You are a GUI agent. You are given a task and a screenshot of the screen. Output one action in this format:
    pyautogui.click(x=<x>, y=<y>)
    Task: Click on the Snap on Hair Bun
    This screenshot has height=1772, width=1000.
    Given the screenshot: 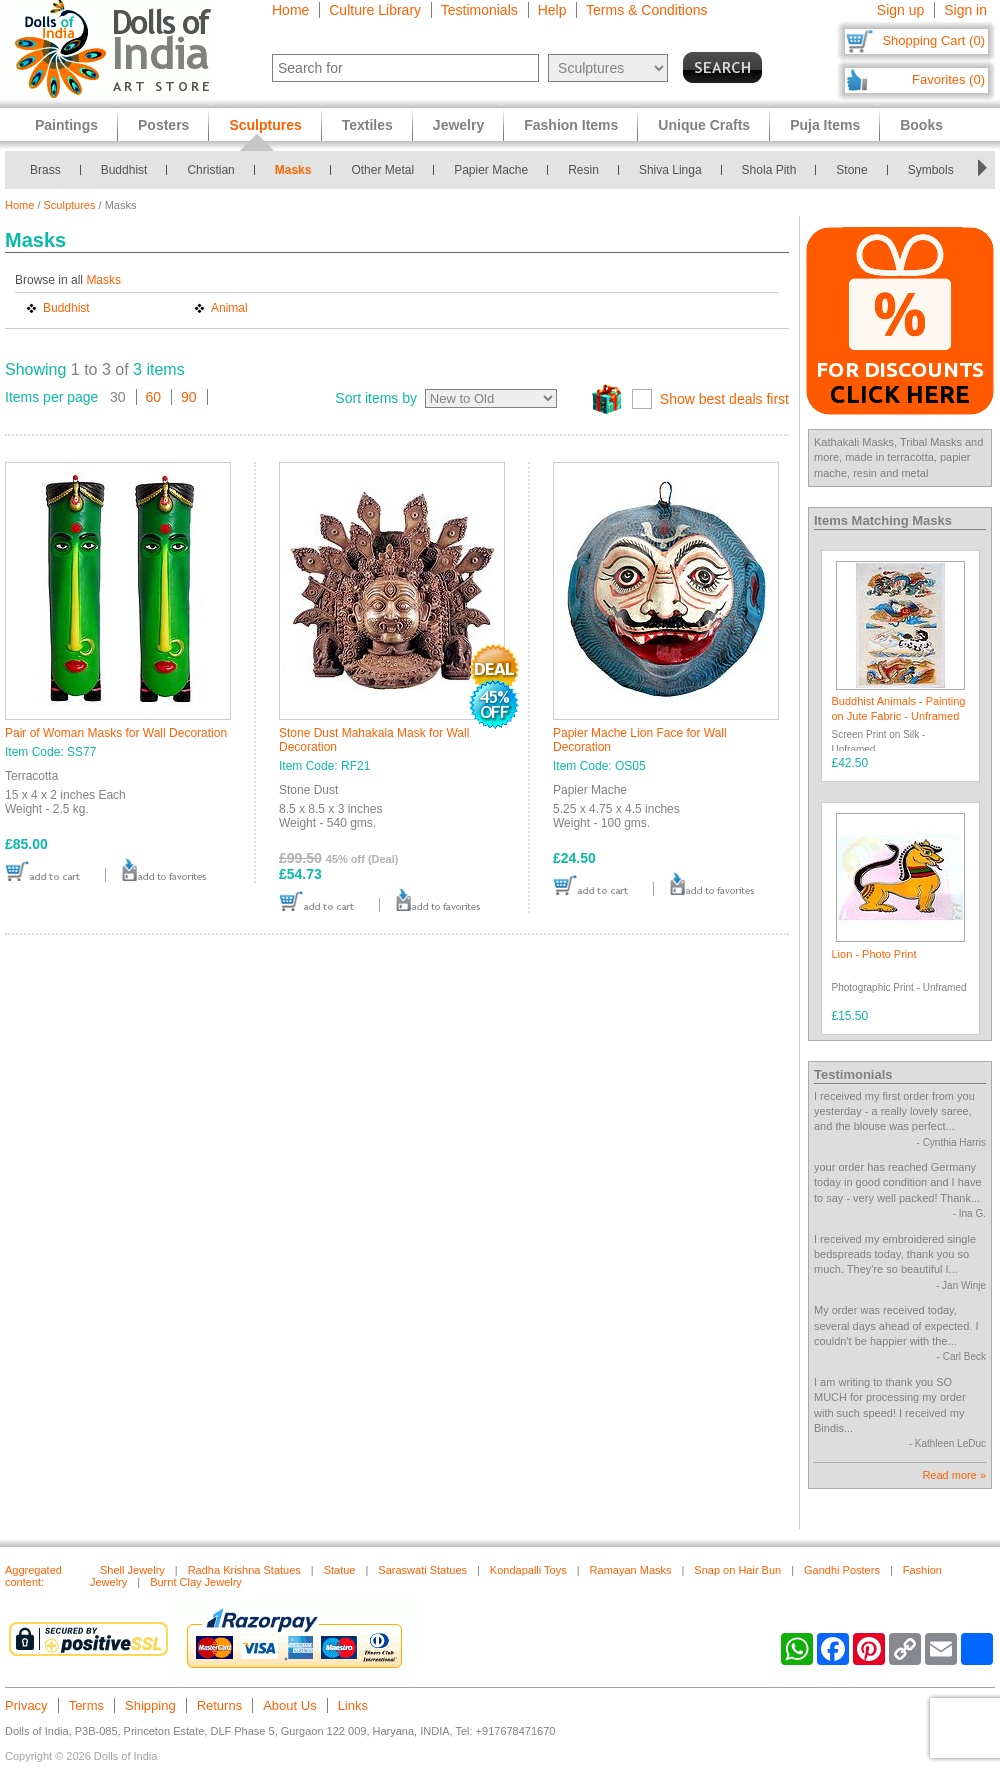 What is the action you would take?
    pyautogui.click(x=737, y=1570)
    